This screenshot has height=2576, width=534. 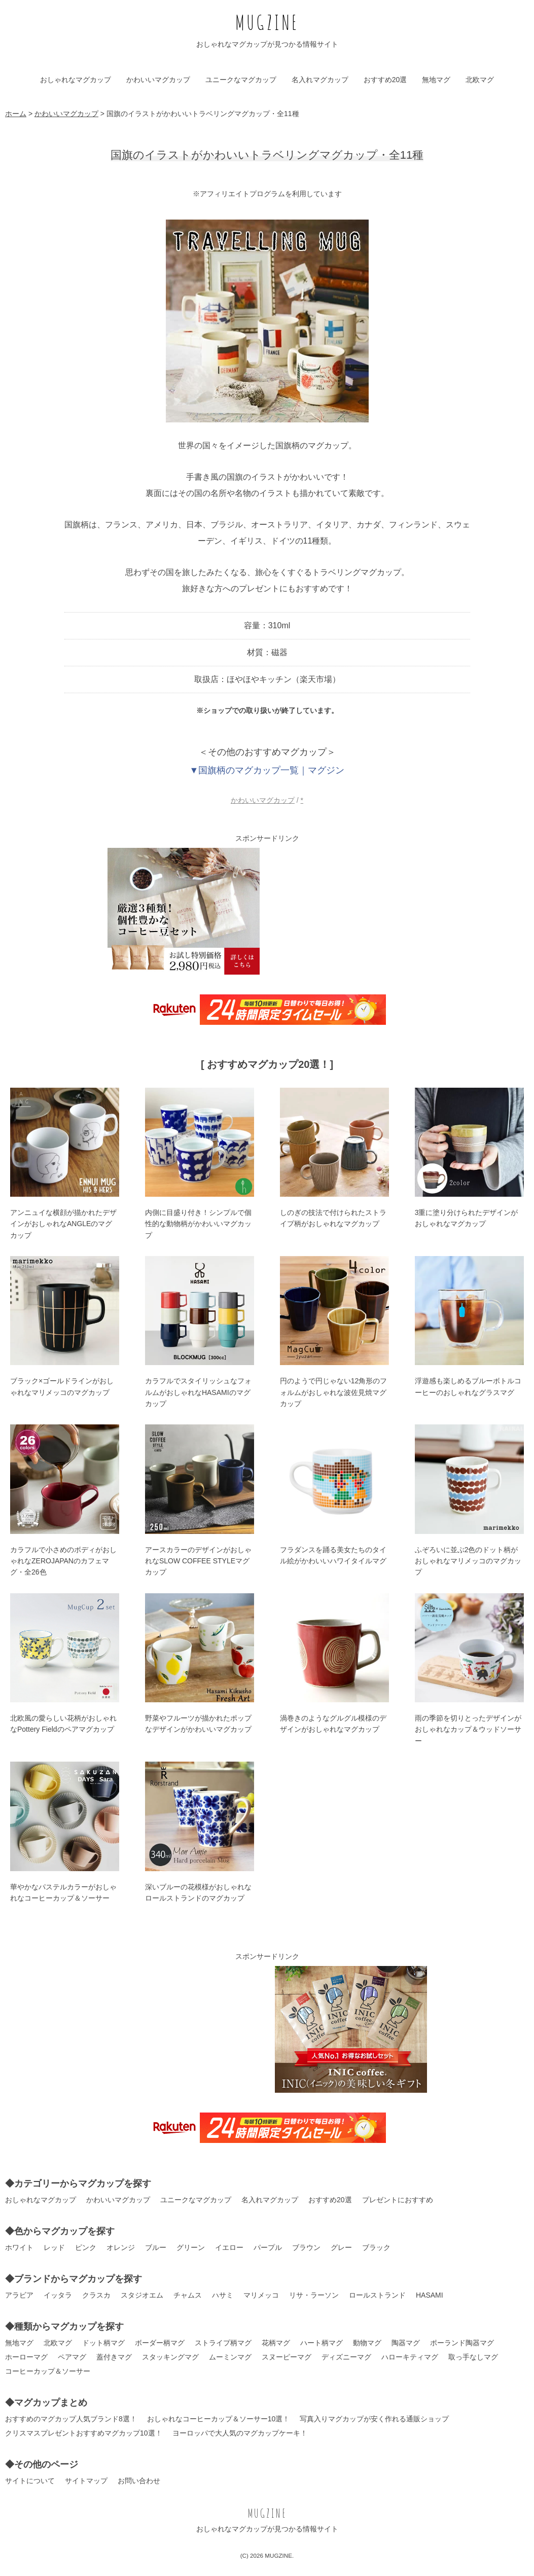 What do you see at coordinates (158, 80) in the screenshot?
I see `かわいいマグカップ` at bounding box center [158, 80].